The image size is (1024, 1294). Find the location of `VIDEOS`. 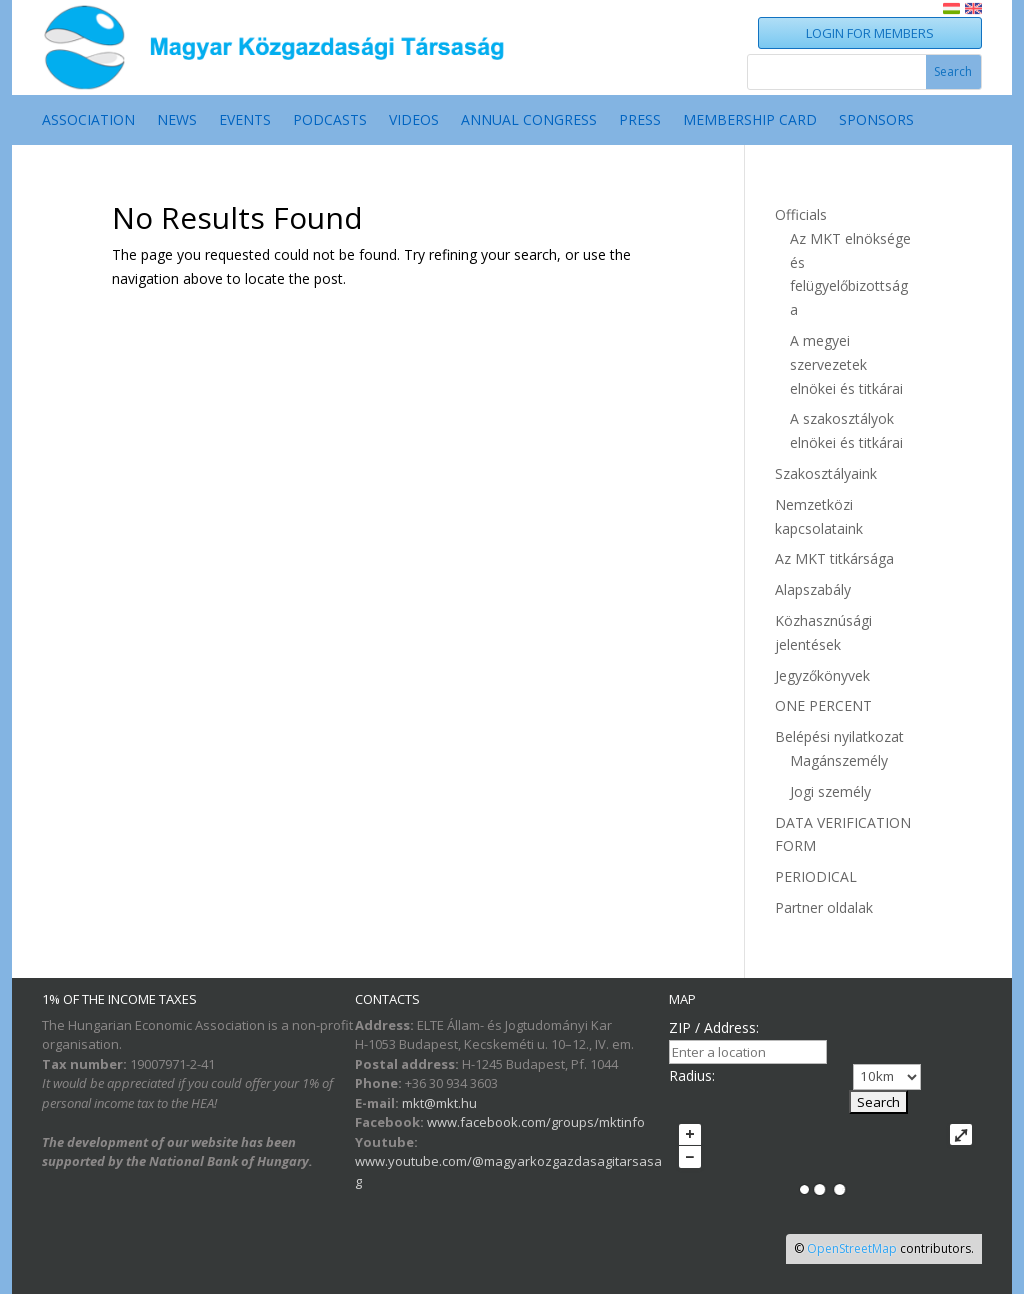

VIDEOS is located at coordinates (414, 121).